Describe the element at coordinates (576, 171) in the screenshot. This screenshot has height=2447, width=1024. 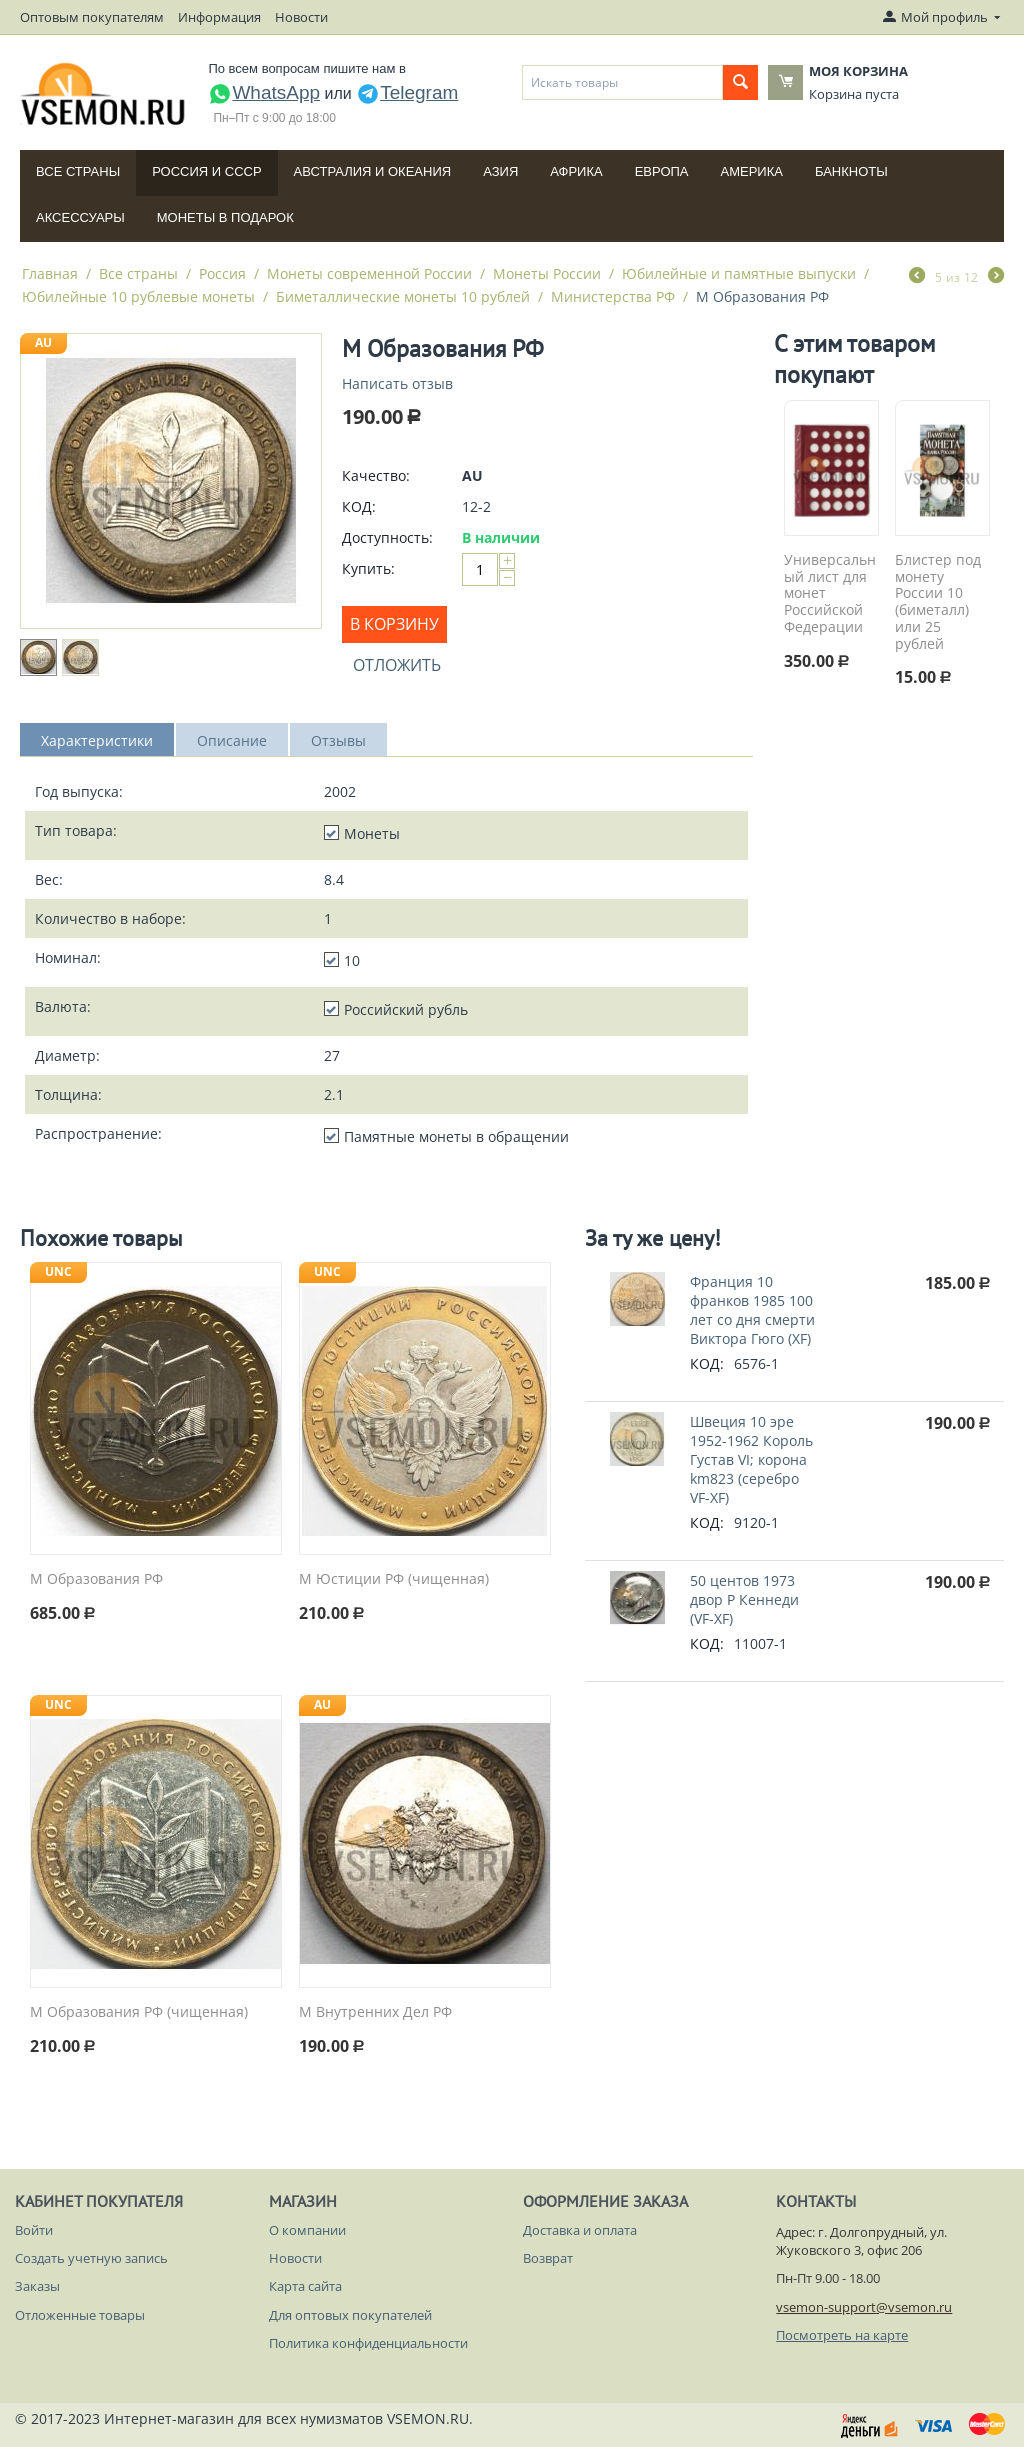
I see `Африка` at that location.